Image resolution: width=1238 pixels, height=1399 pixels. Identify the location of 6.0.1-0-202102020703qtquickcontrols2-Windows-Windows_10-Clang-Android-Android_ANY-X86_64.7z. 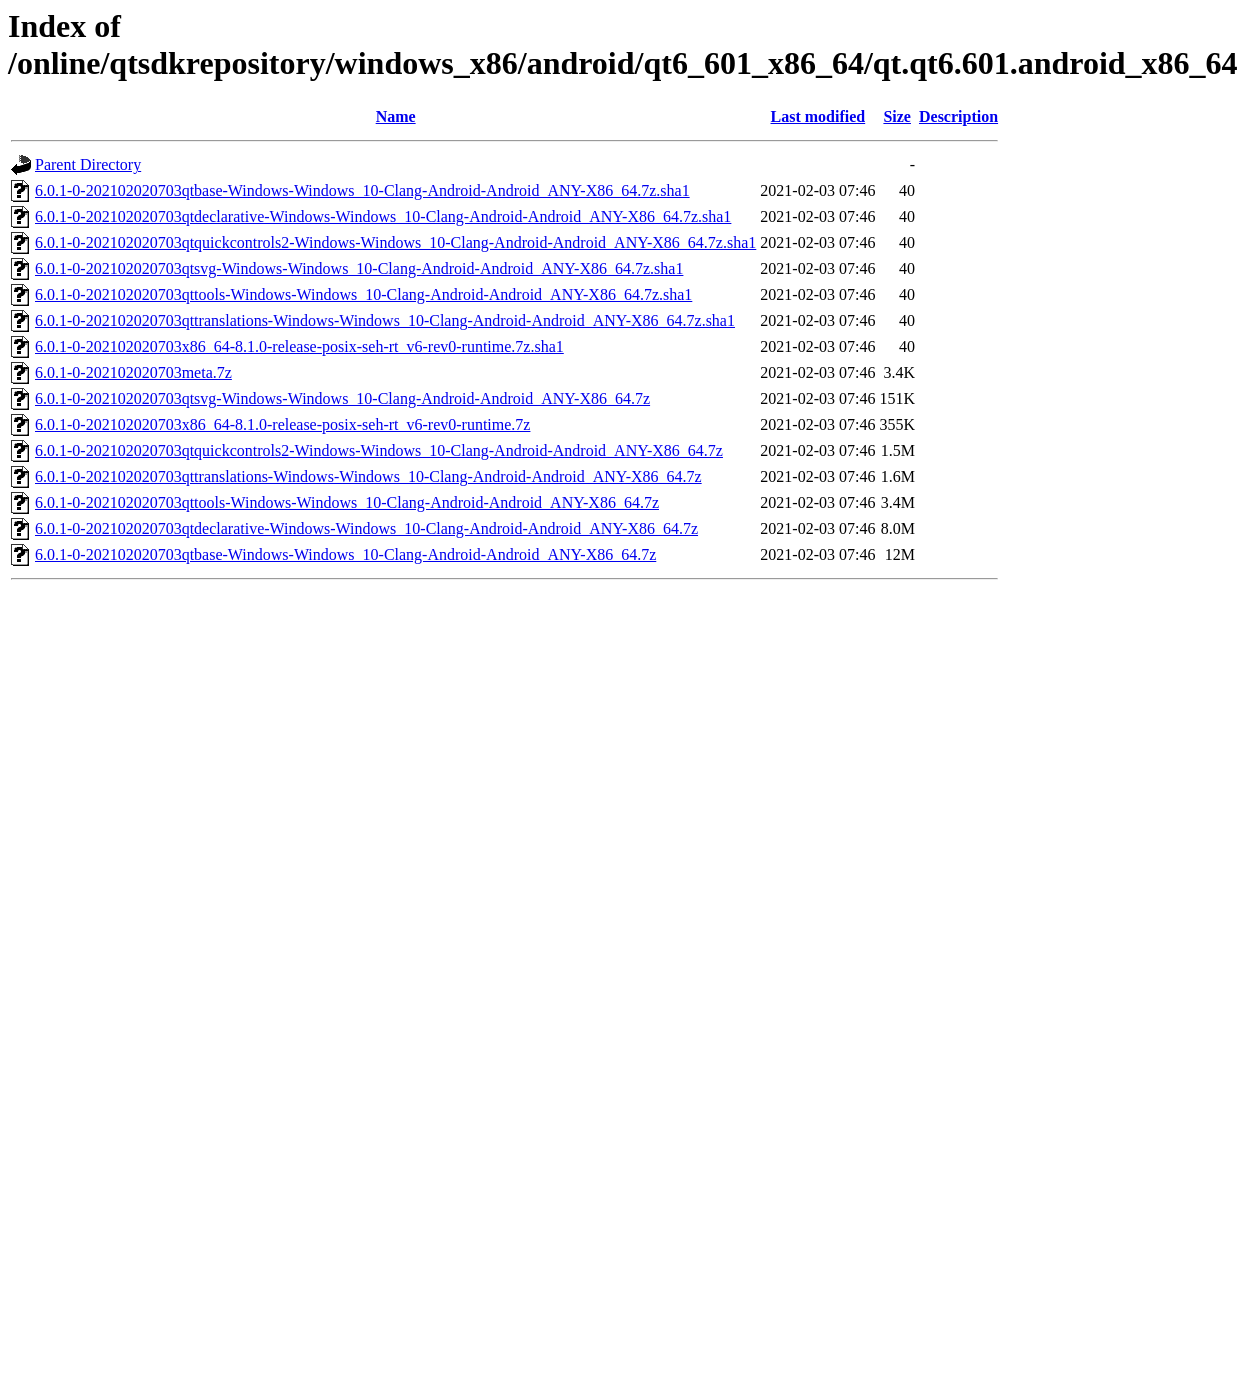
(379, 450).